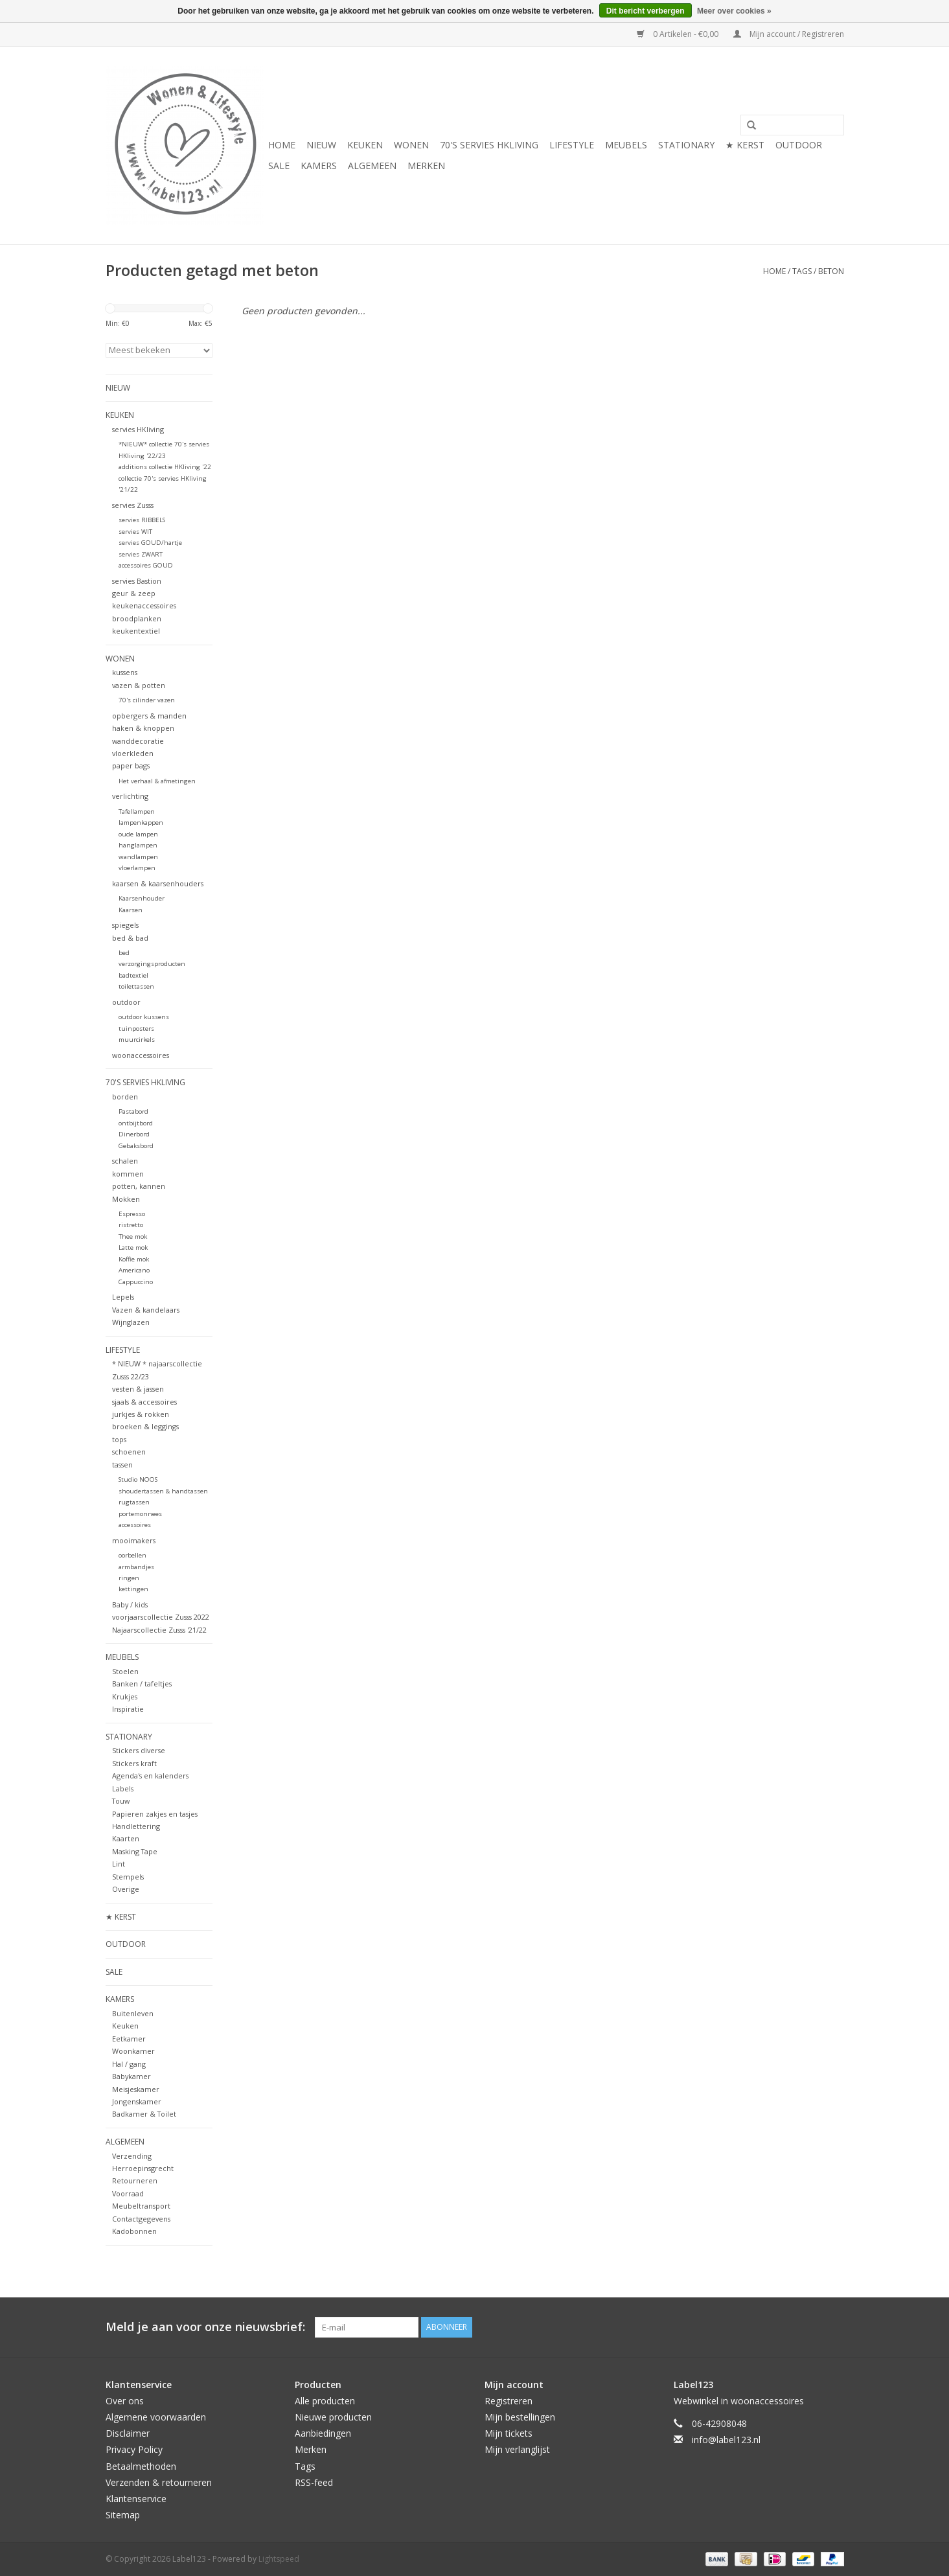  Describe the element at coordinates (138, 857) in the screenshot. I see `wandlampen` at that location.